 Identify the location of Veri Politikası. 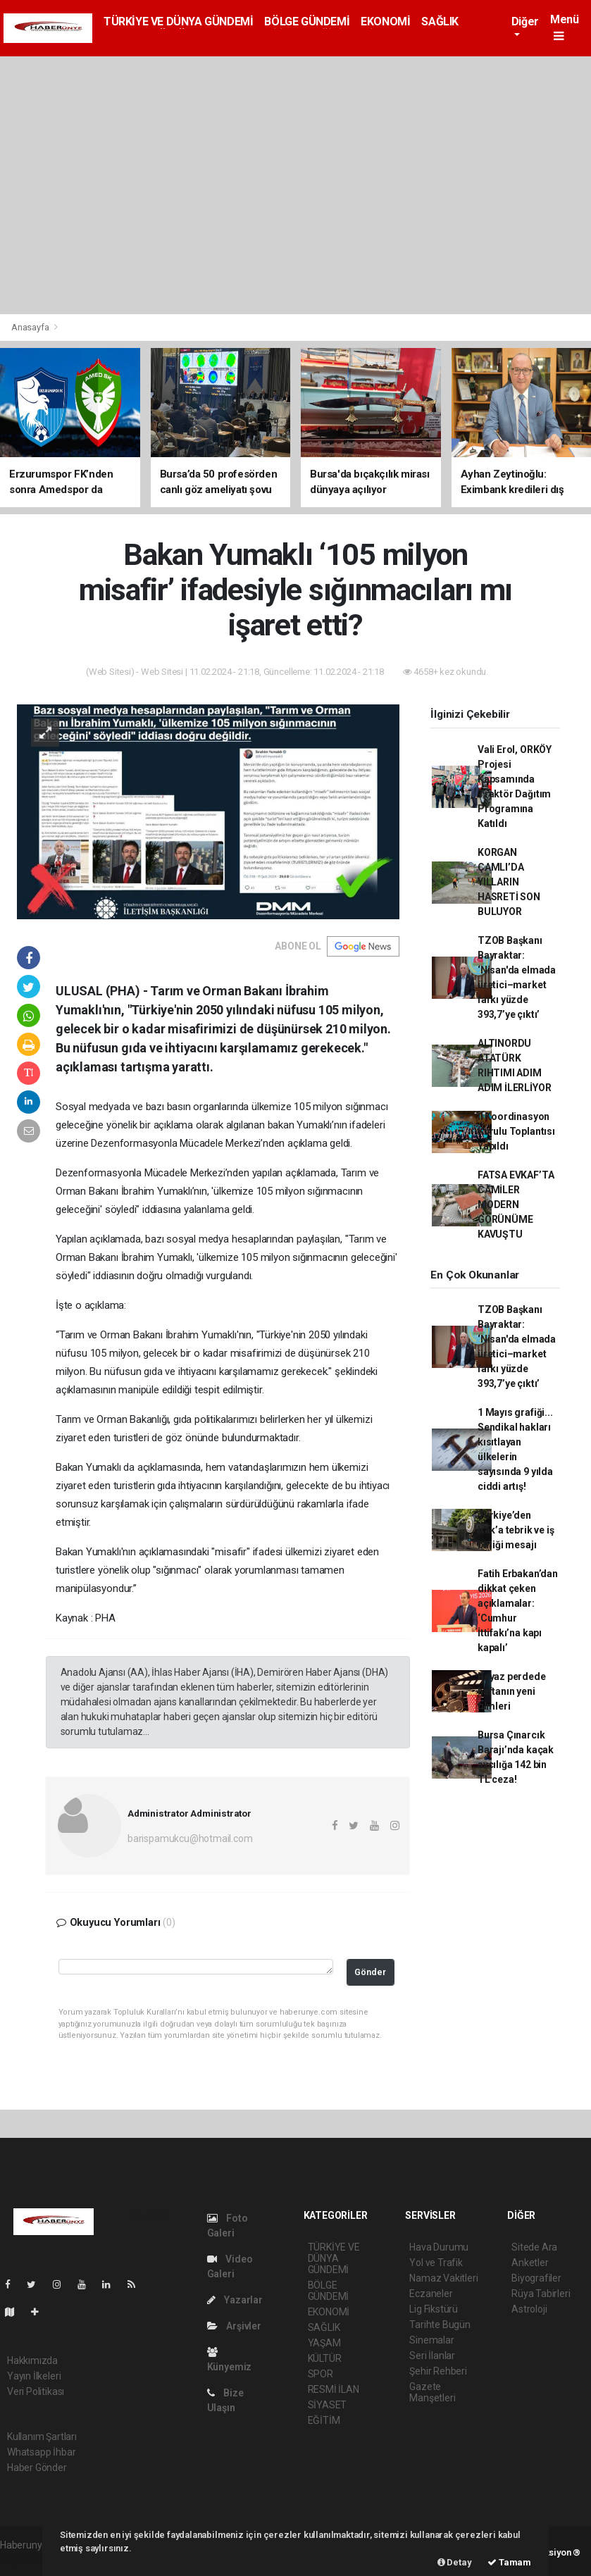
(35, 2391).